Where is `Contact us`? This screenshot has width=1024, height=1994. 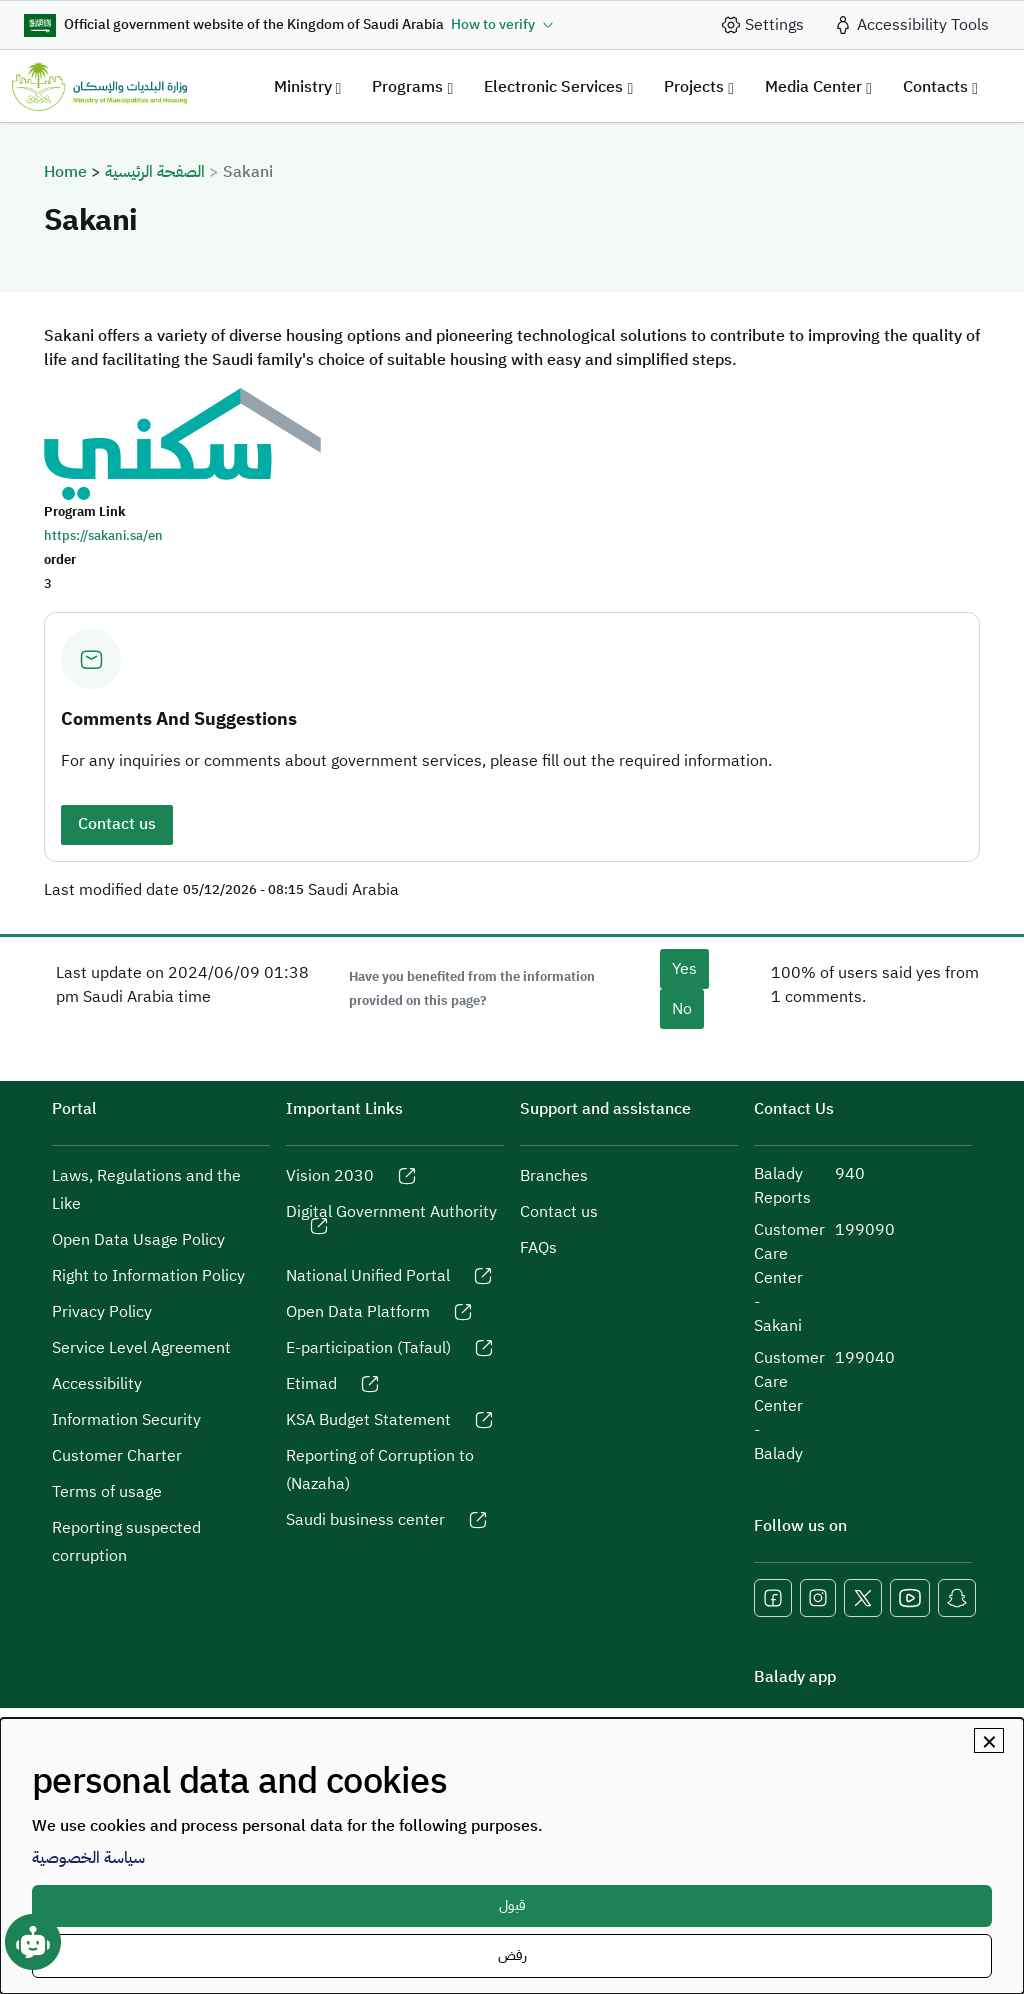 Contact us is located at coordinates (117, 824).